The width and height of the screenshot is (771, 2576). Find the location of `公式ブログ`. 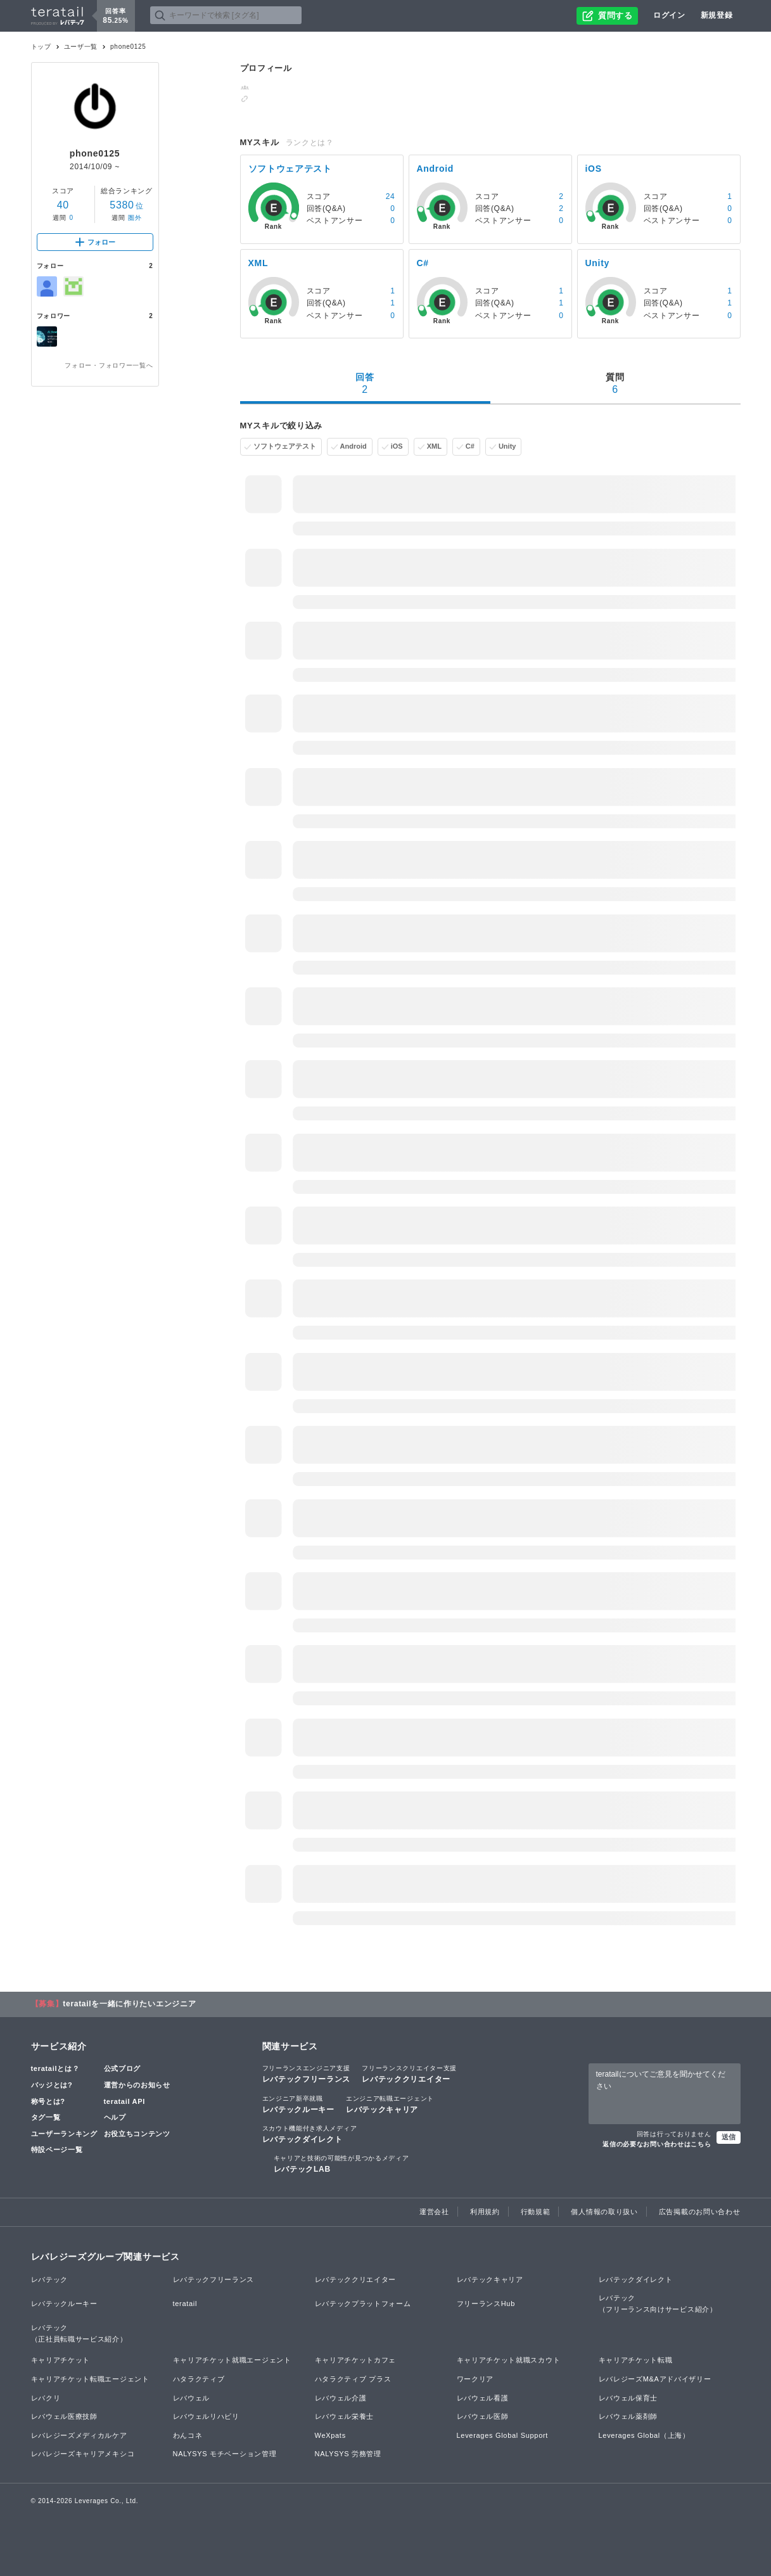

公式ブログ is located at coordinates (122, 2068).